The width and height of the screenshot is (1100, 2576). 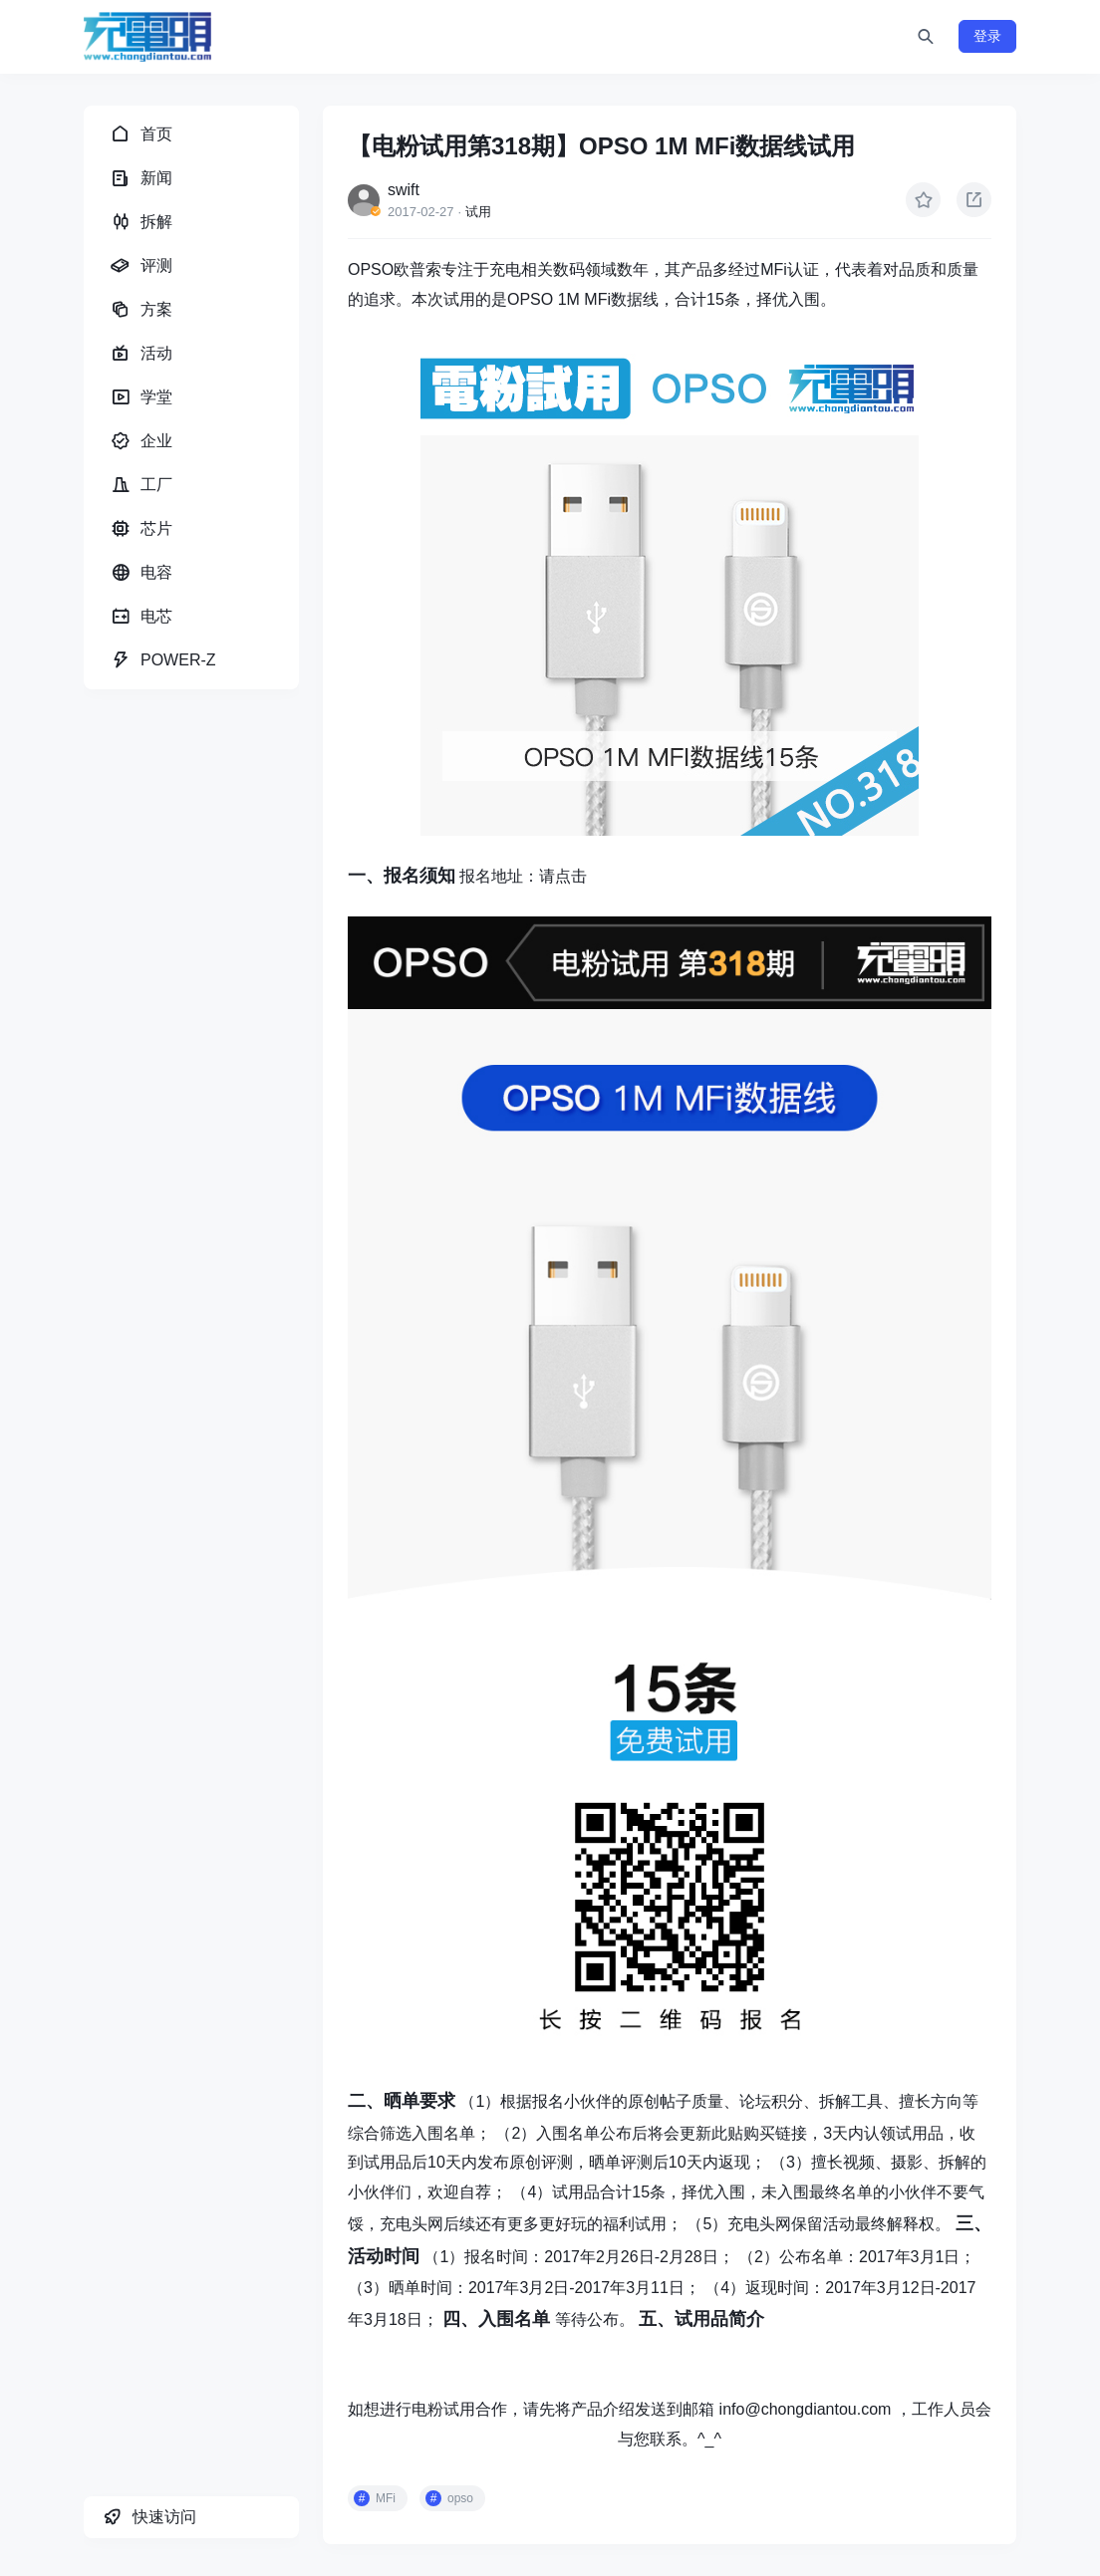 What do you see at coordinates (386, 2498) in the screenshot?
I see `MFi` at bounding box center [386, 2498].